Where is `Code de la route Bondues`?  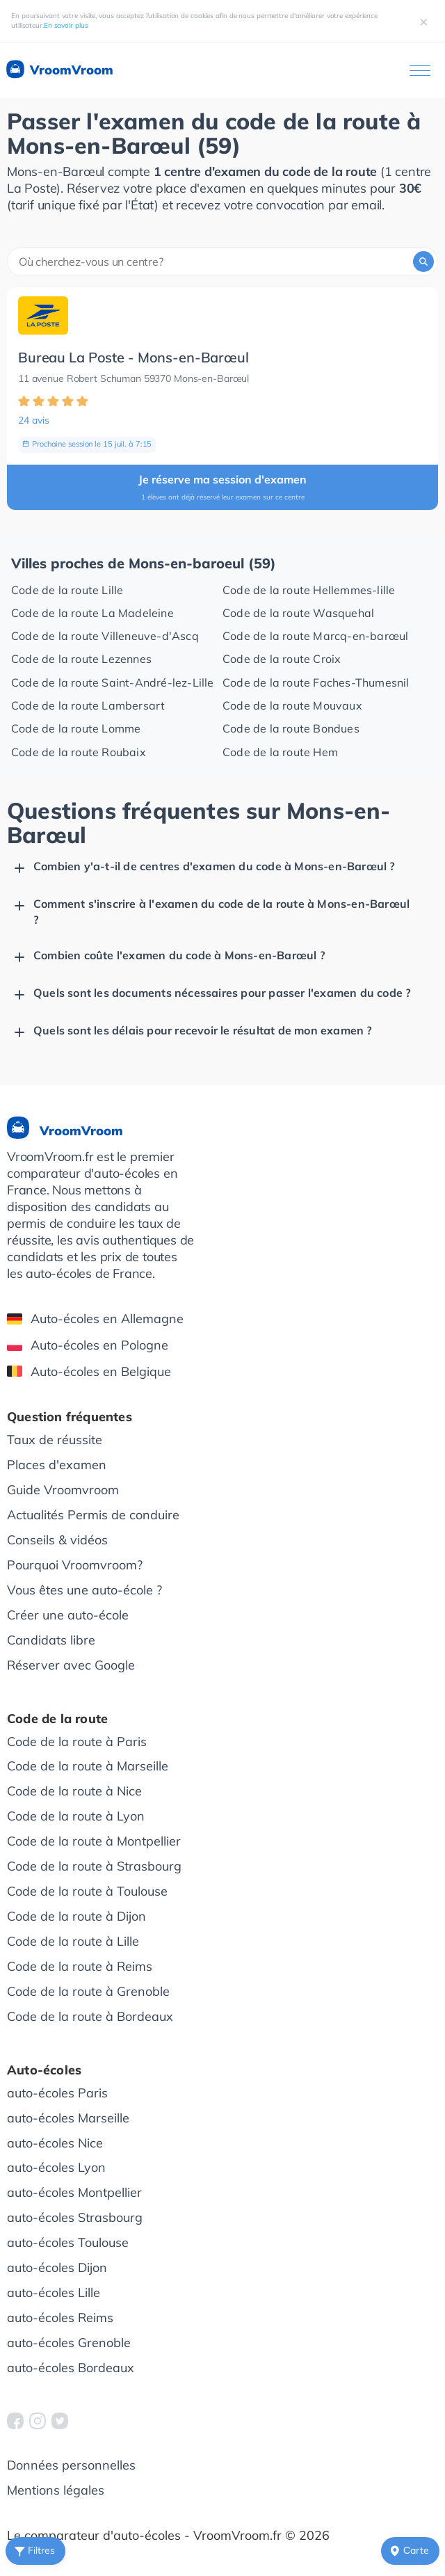 Code de la route Bondues is located at coordinates (290, 728).